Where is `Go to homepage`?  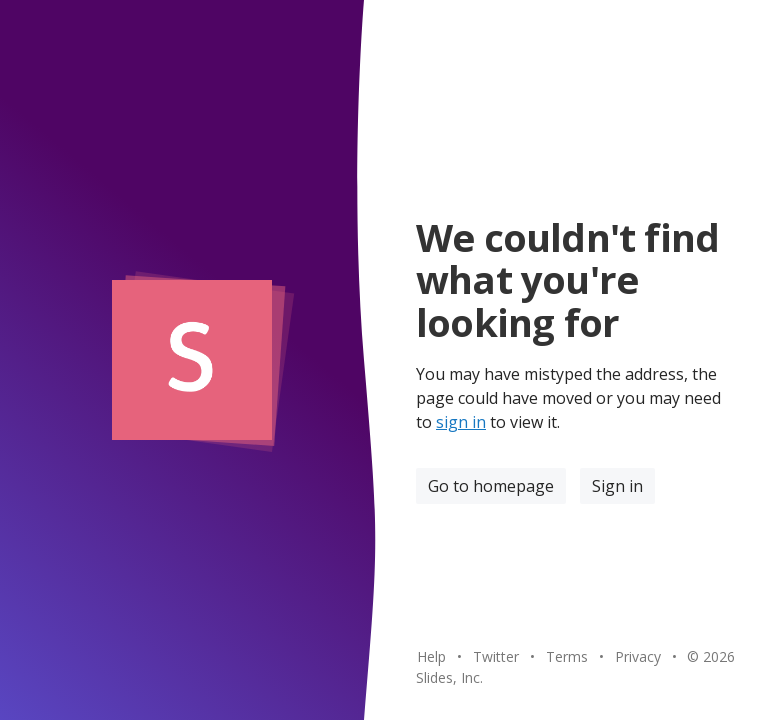 Go to homepage is located at coordinates (491, 486).